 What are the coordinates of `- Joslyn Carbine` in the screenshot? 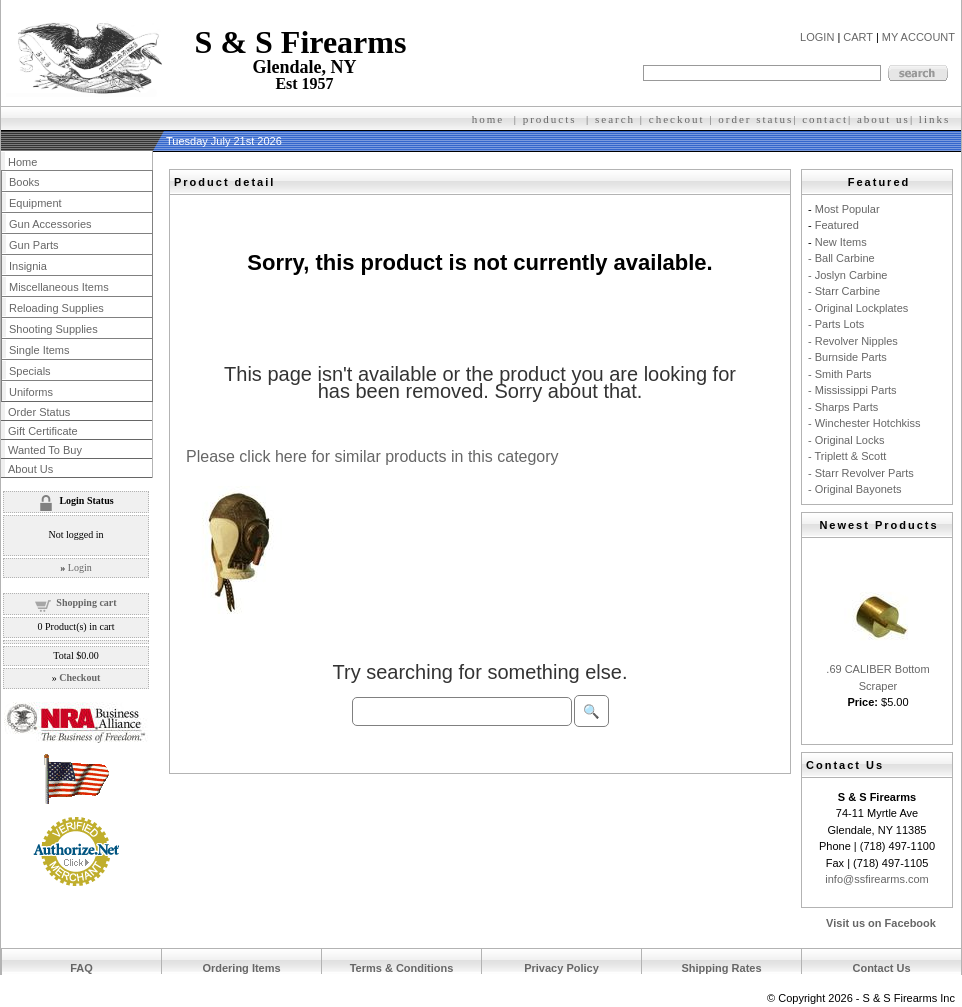 It's located at (847, 275).